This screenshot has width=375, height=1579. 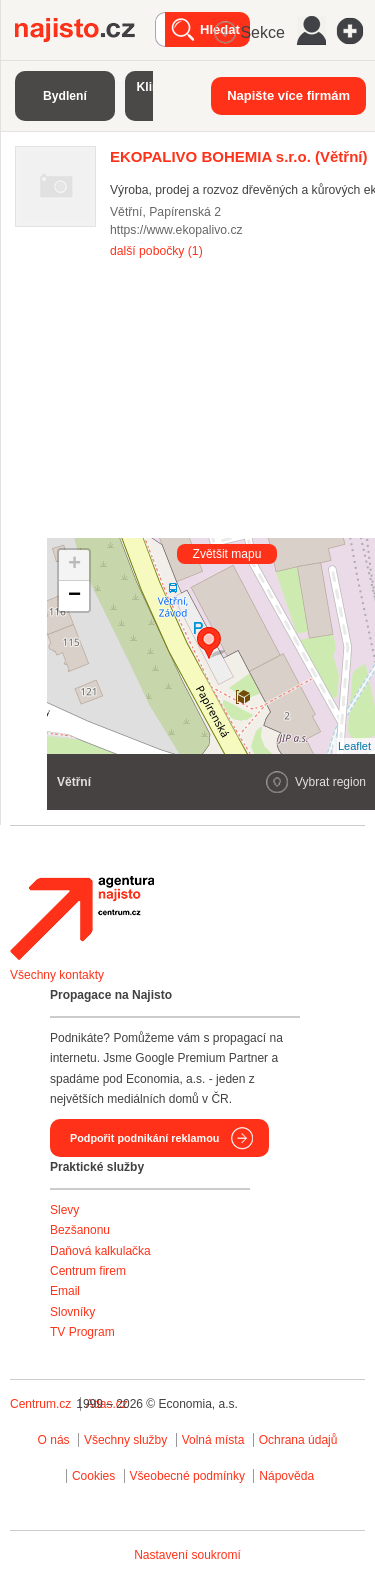 I want to click on Všechny kontakty, so click(x=57, y=975).